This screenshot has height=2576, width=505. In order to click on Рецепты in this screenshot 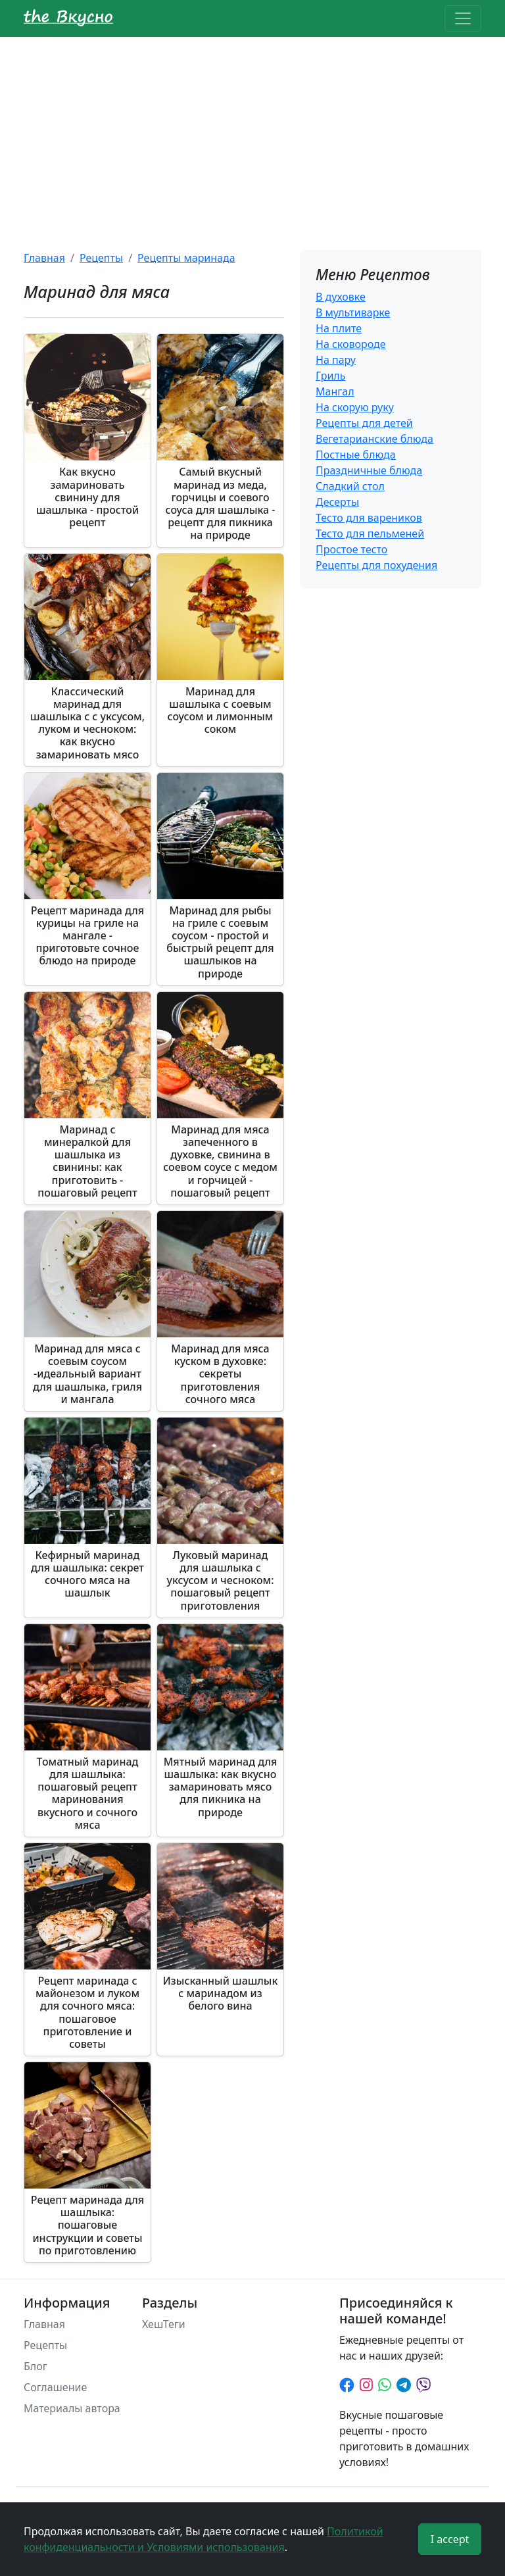, I will do `click(101, 258)`.